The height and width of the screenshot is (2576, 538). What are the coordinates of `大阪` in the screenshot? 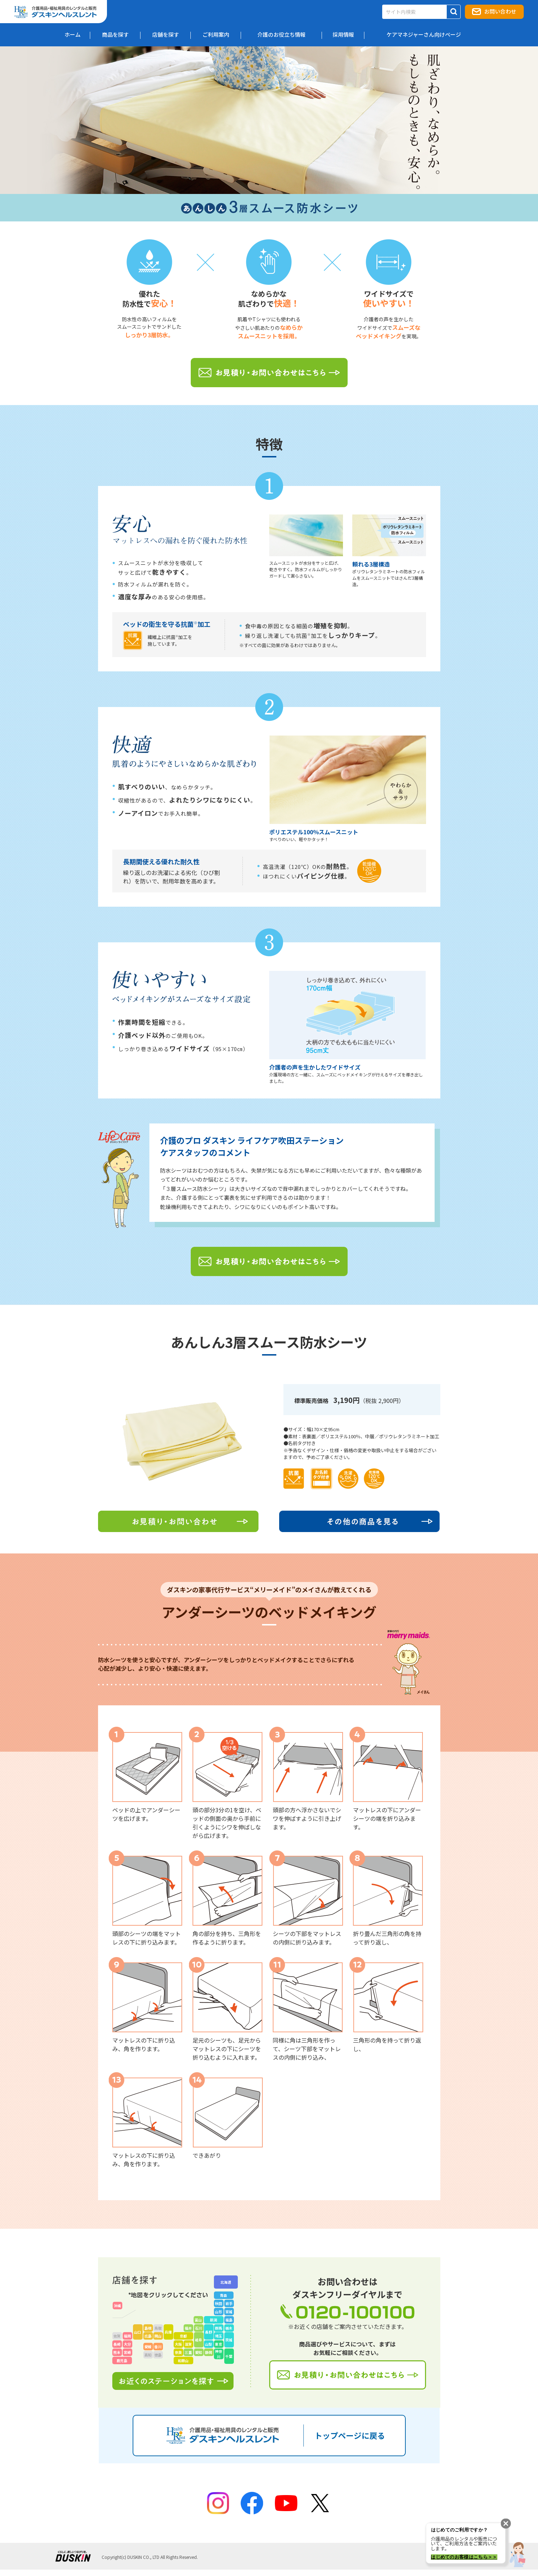 It's located at (178, 2344).